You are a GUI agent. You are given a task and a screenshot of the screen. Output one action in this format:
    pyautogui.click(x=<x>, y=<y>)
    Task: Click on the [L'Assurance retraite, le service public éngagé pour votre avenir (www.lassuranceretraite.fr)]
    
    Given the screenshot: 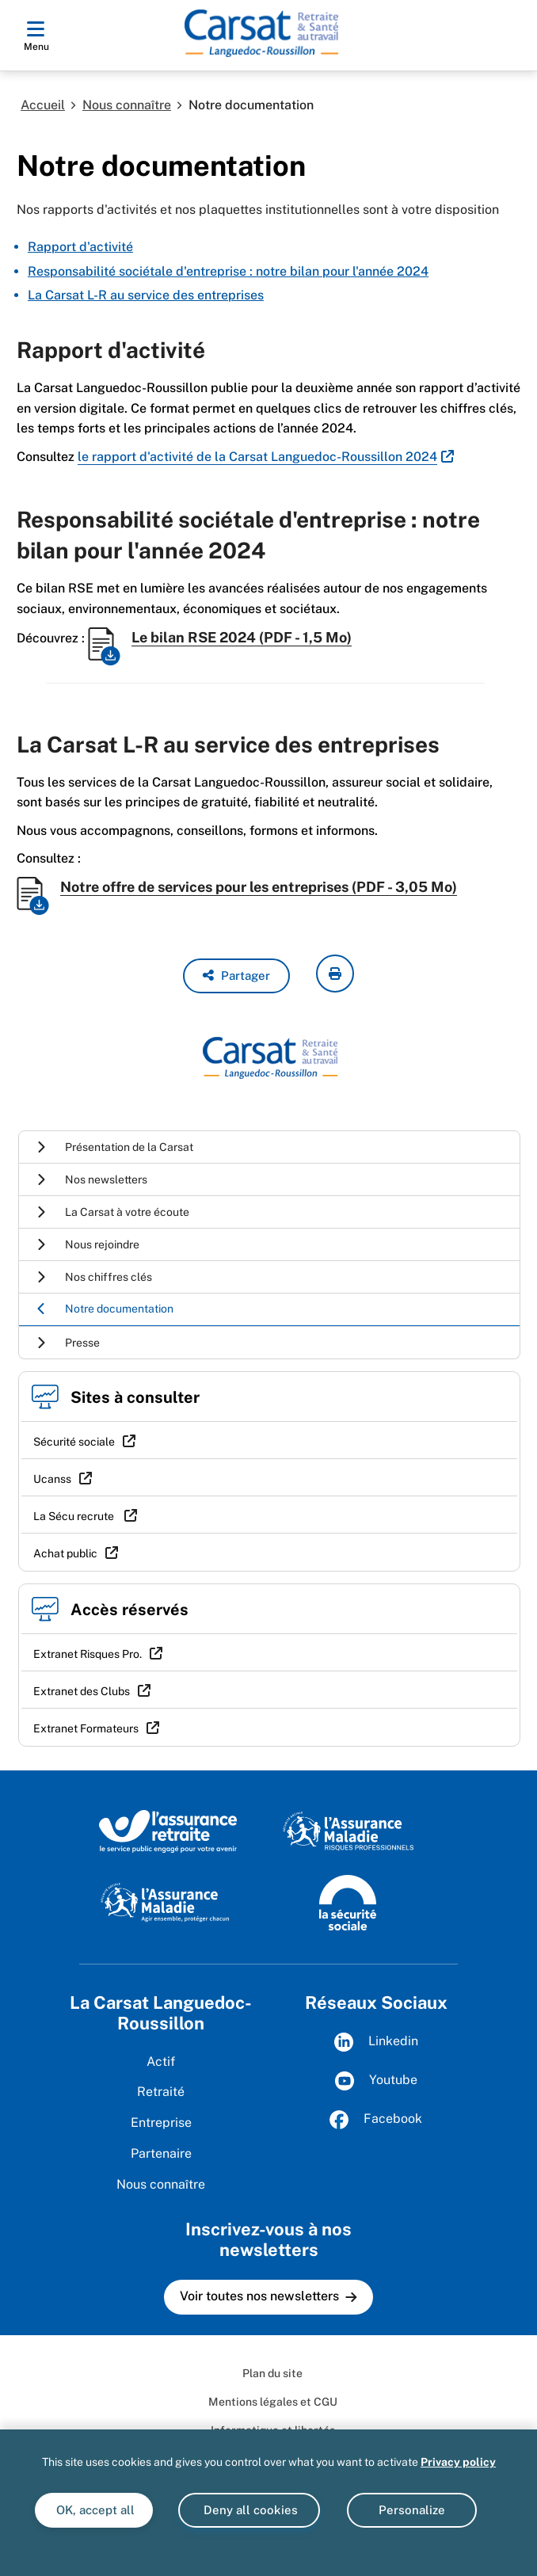 What is the action you would take?
    pyautogui.click(x=168, y=1830)
    